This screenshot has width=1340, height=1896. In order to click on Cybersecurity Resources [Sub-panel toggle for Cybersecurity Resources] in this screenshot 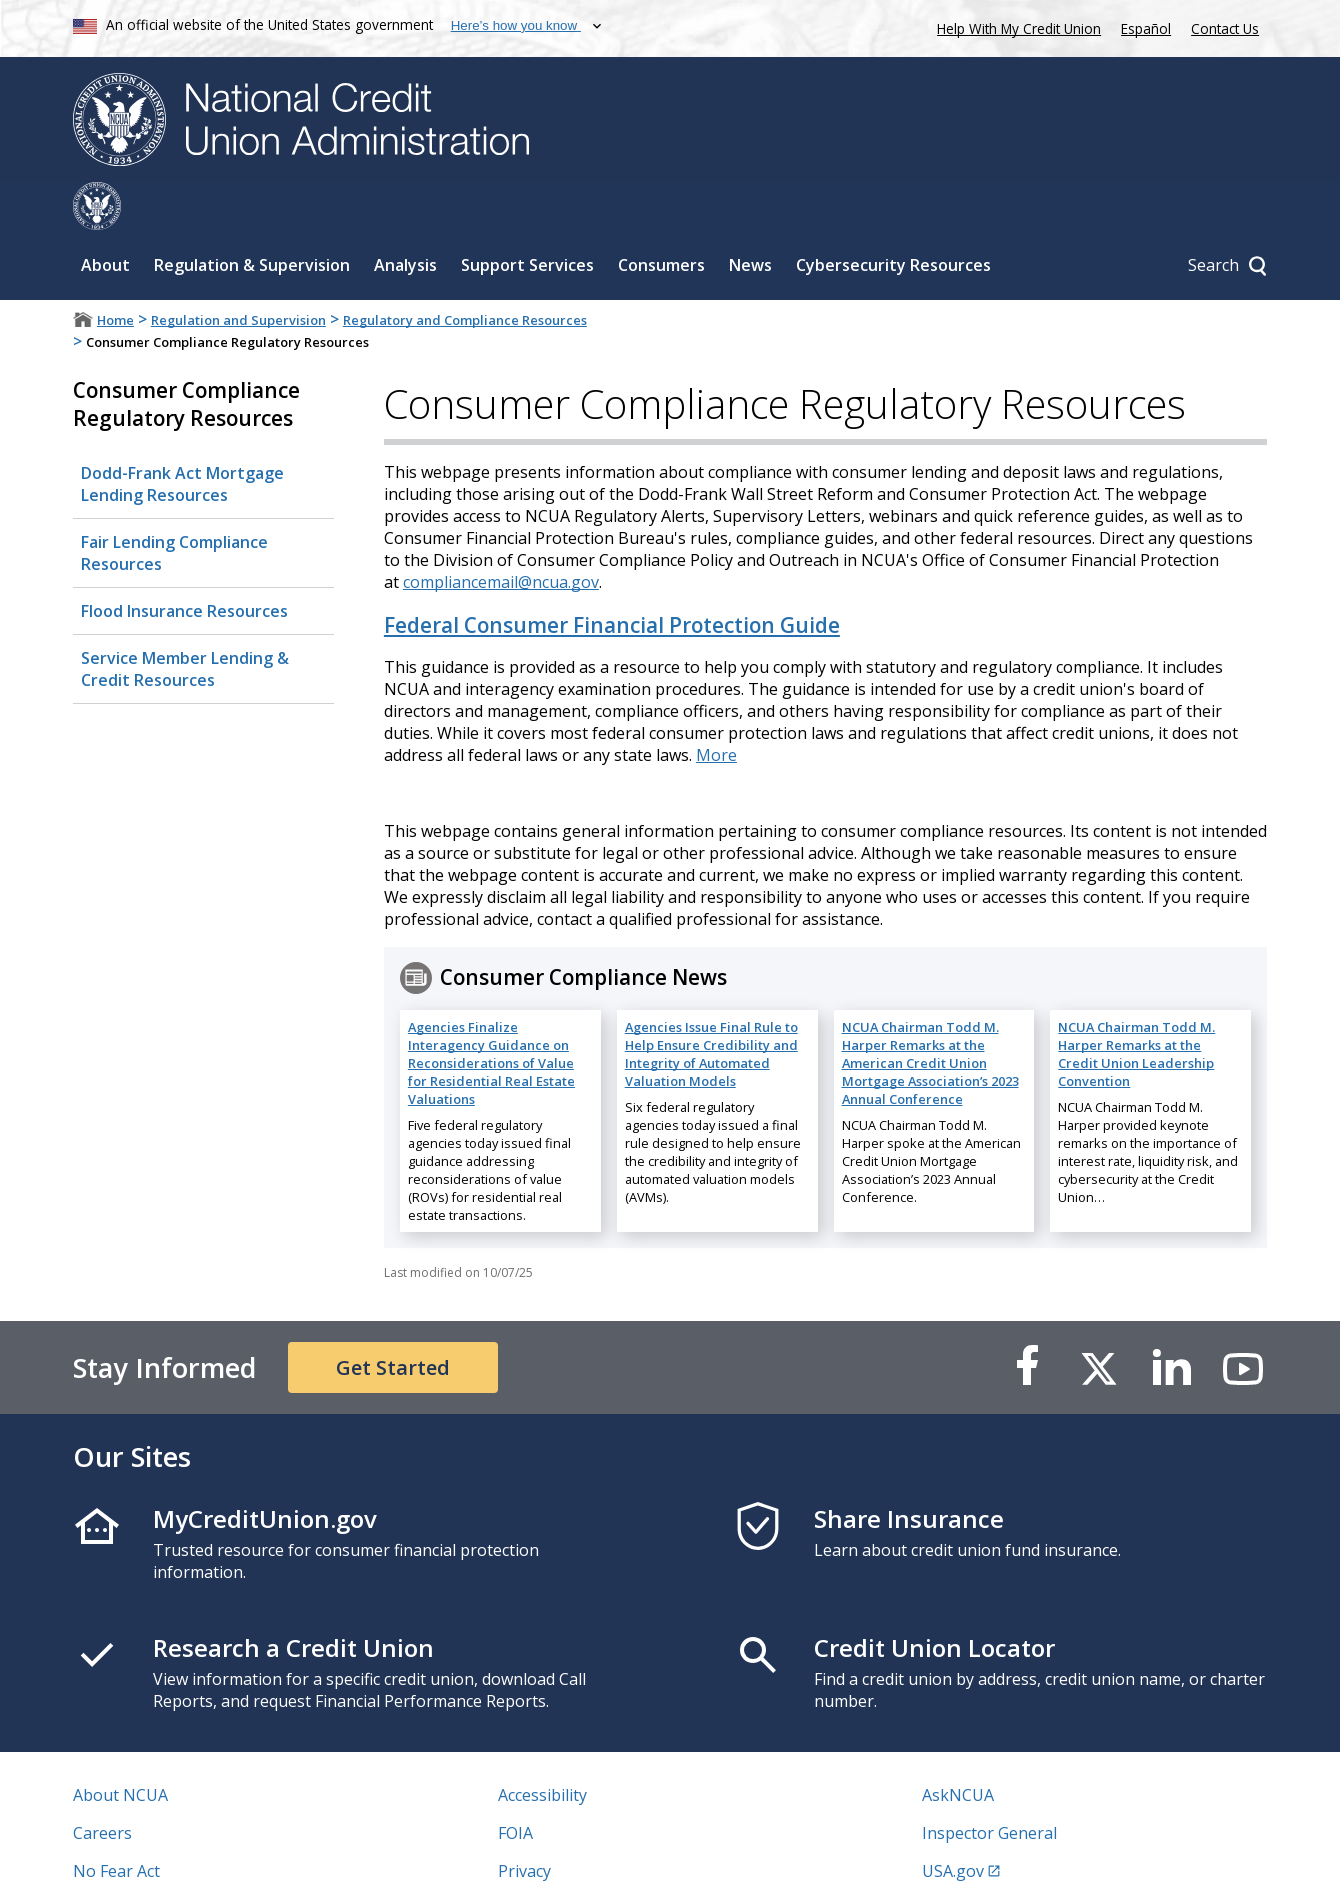, I will do `click(893, 217)`.